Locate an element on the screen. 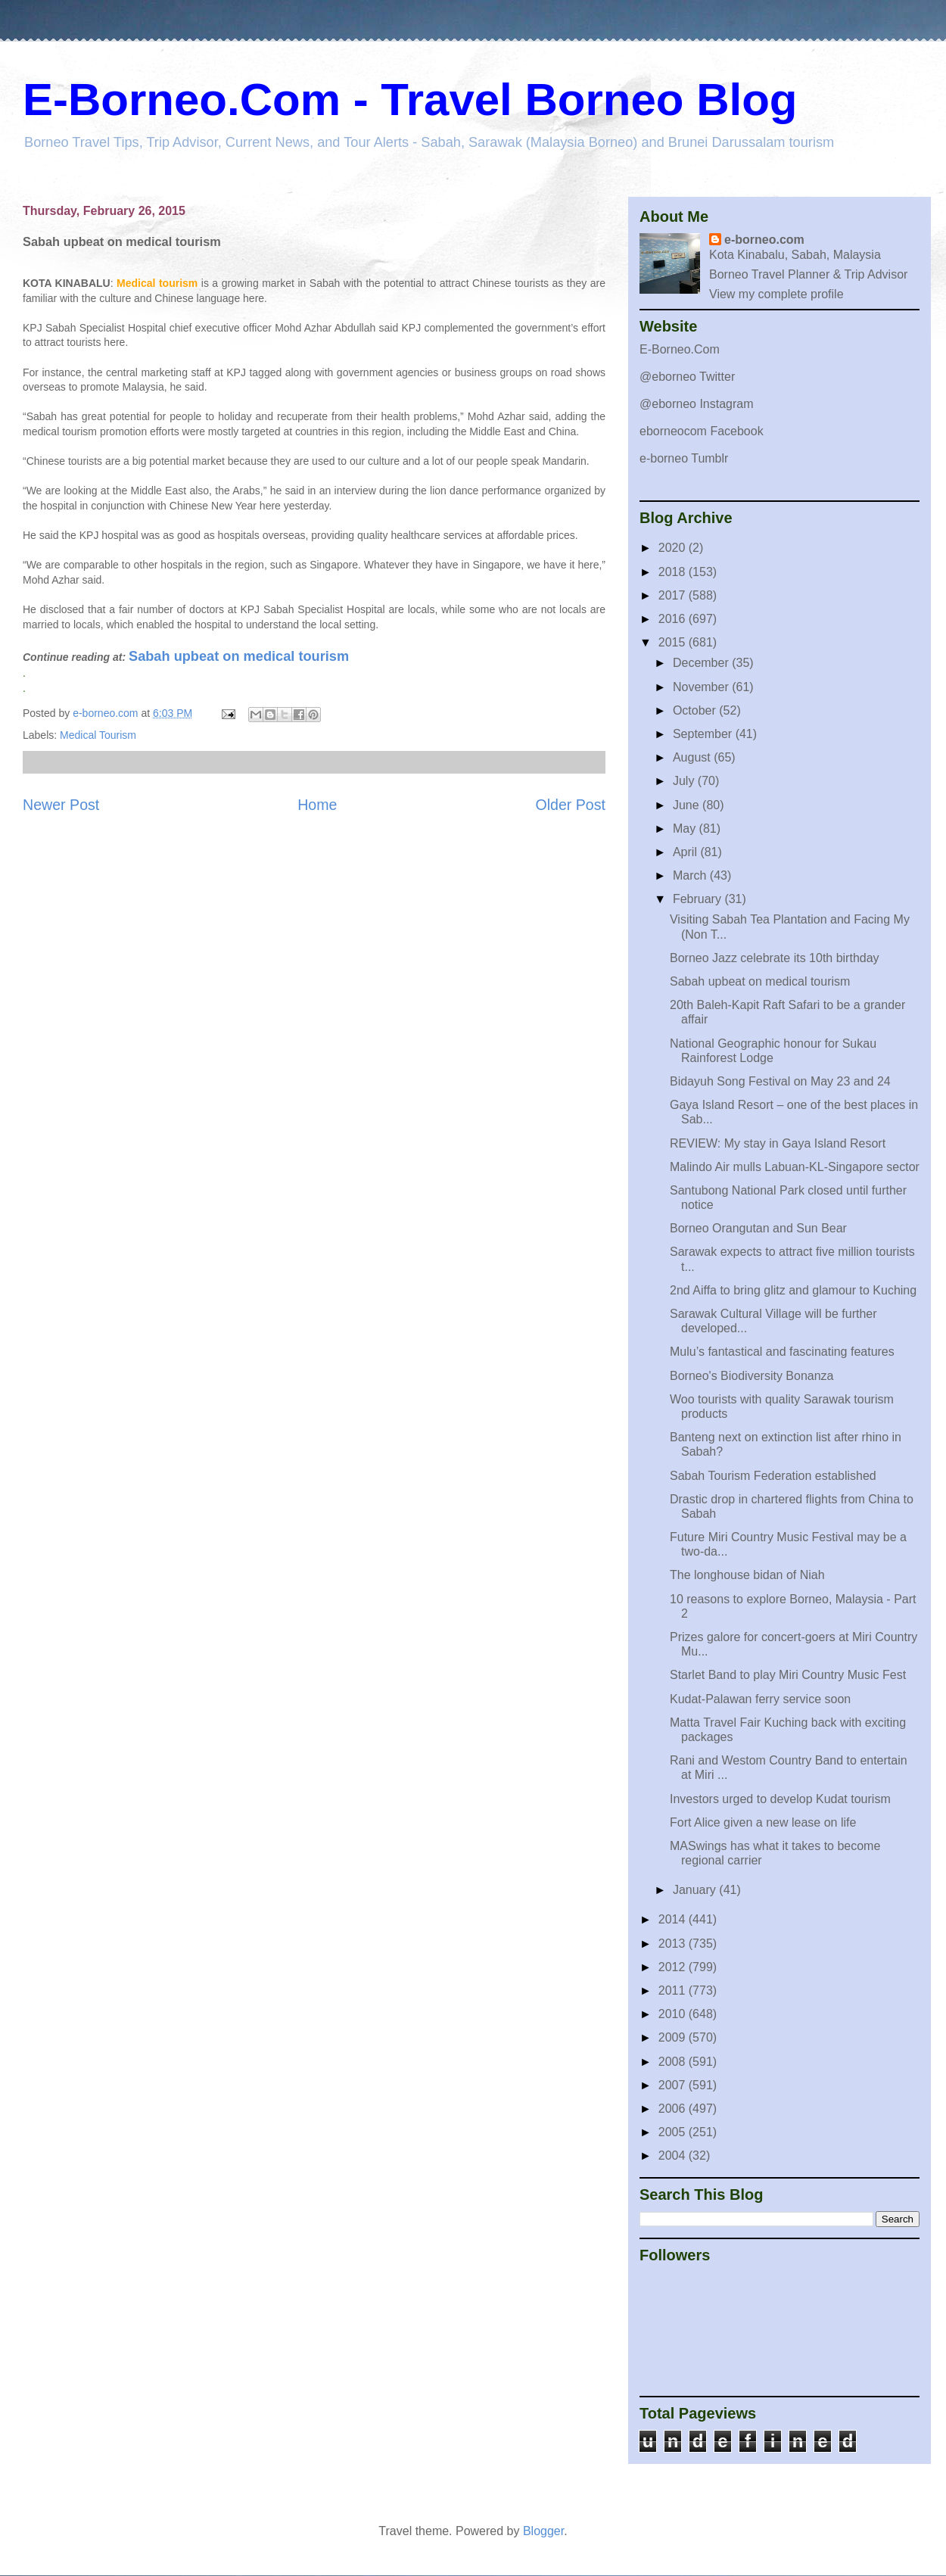  December is located at coordinates (702, 662).